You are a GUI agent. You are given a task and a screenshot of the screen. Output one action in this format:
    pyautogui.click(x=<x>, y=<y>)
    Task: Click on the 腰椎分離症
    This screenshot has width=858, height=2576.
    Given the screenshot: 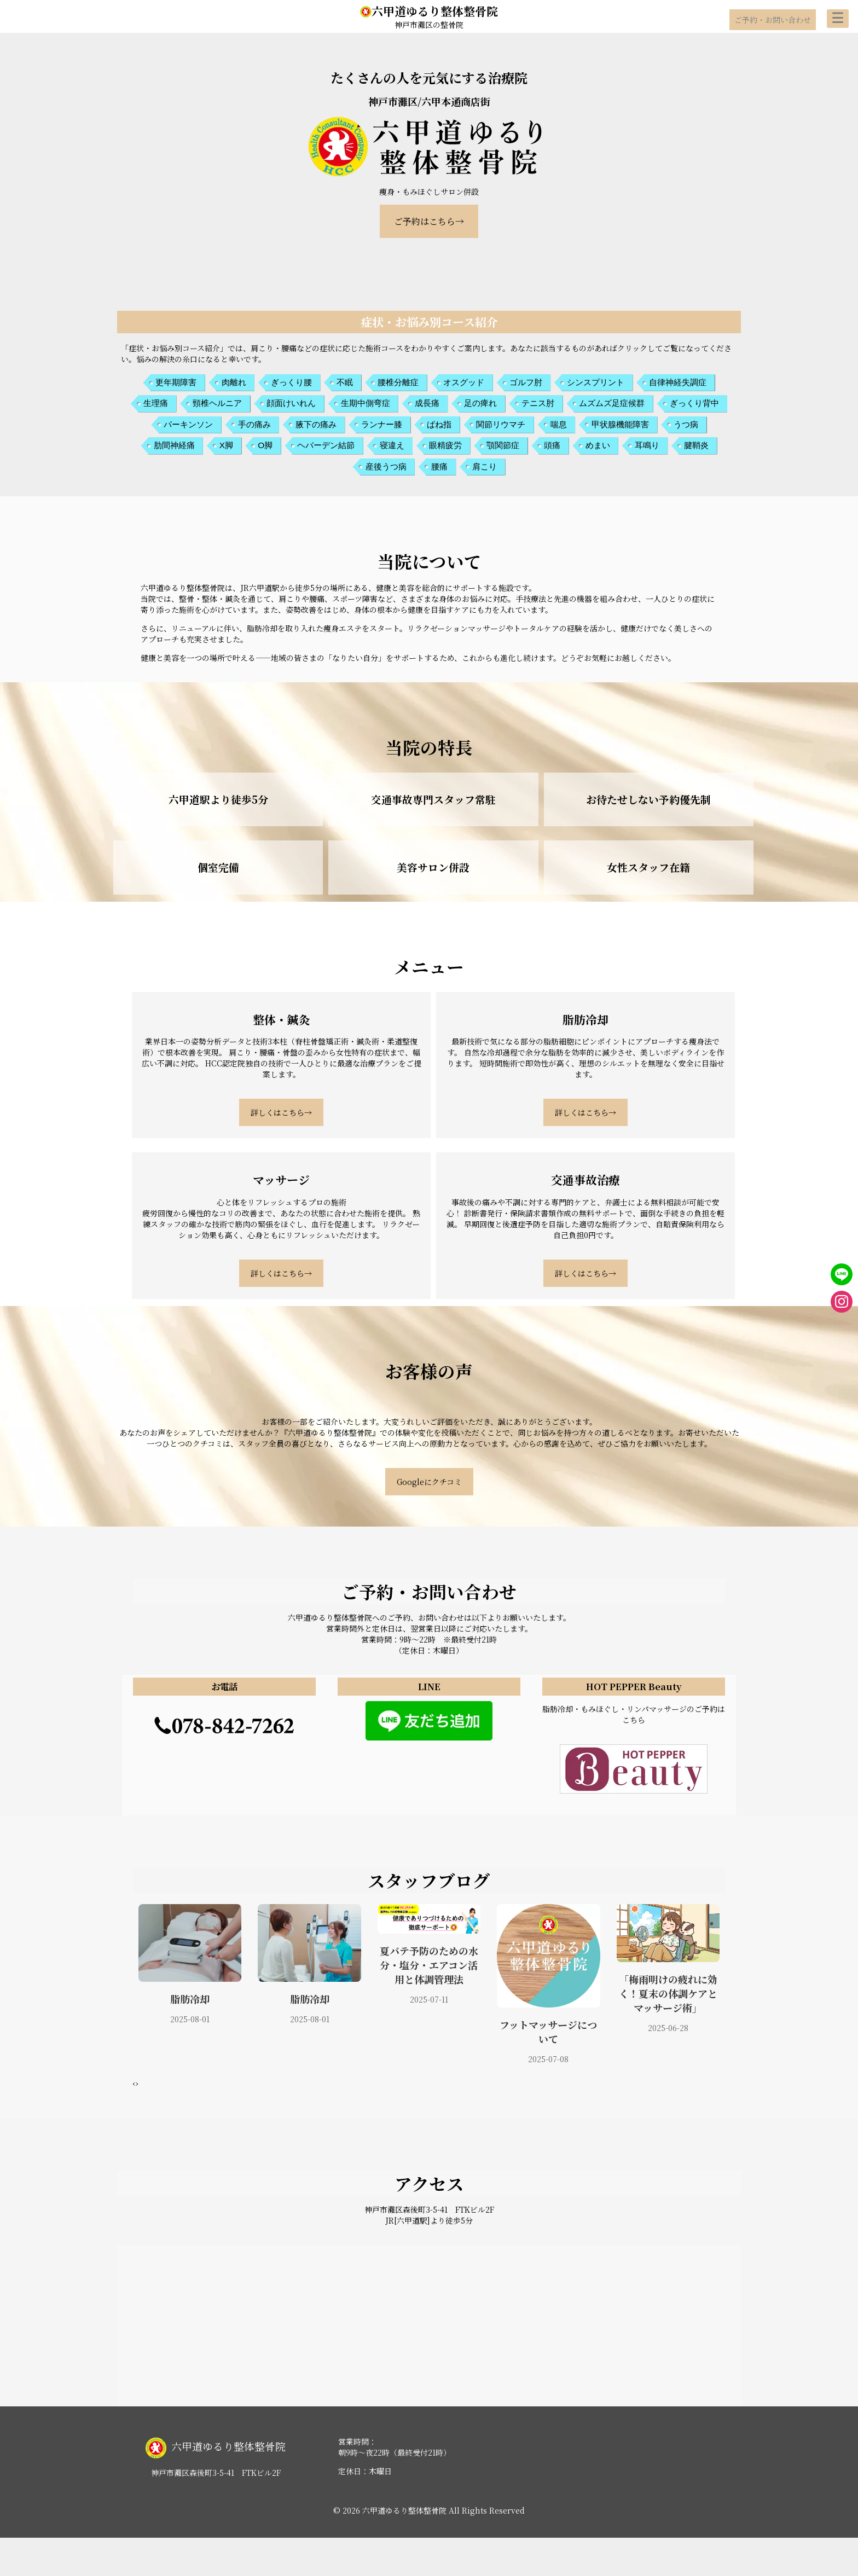 What is the action you would take?
    pyautogui.click(x=398, y=382)
    